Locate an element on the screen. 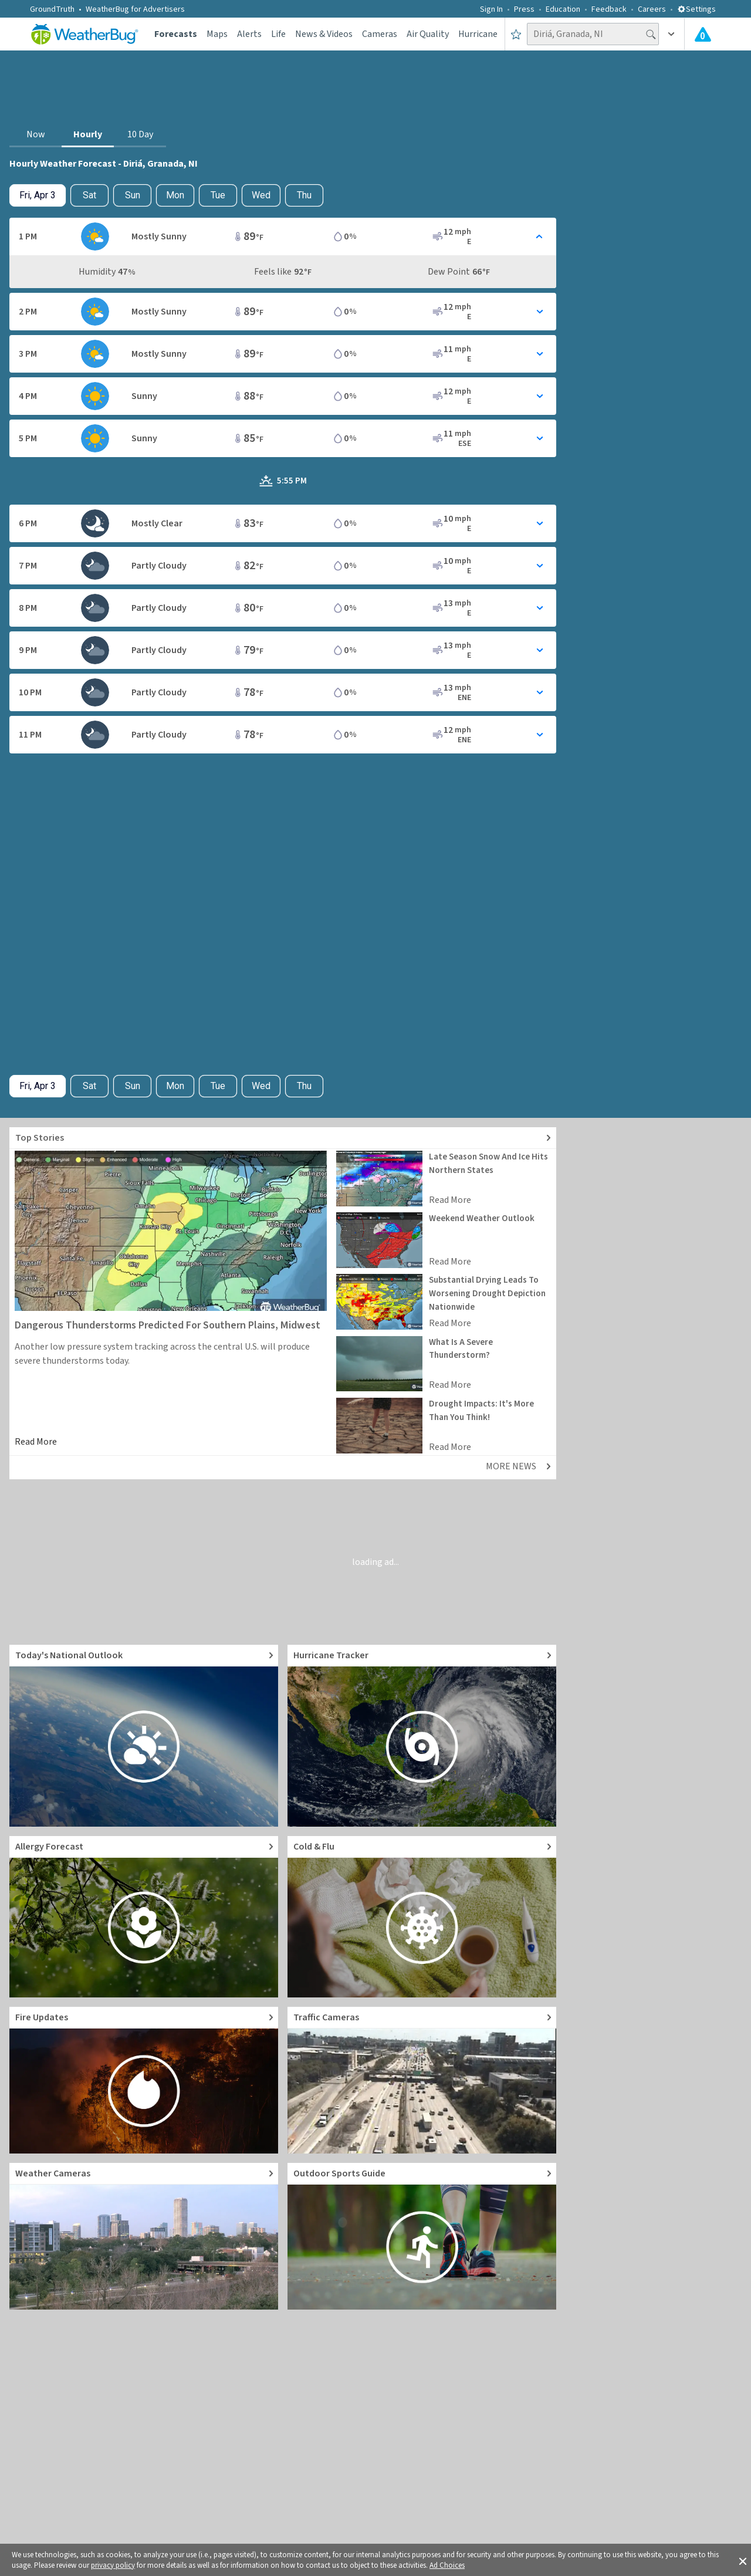 The height and width of the screenshot is (2576, 751). Ad Choices is located at coordinates (447, 2565).